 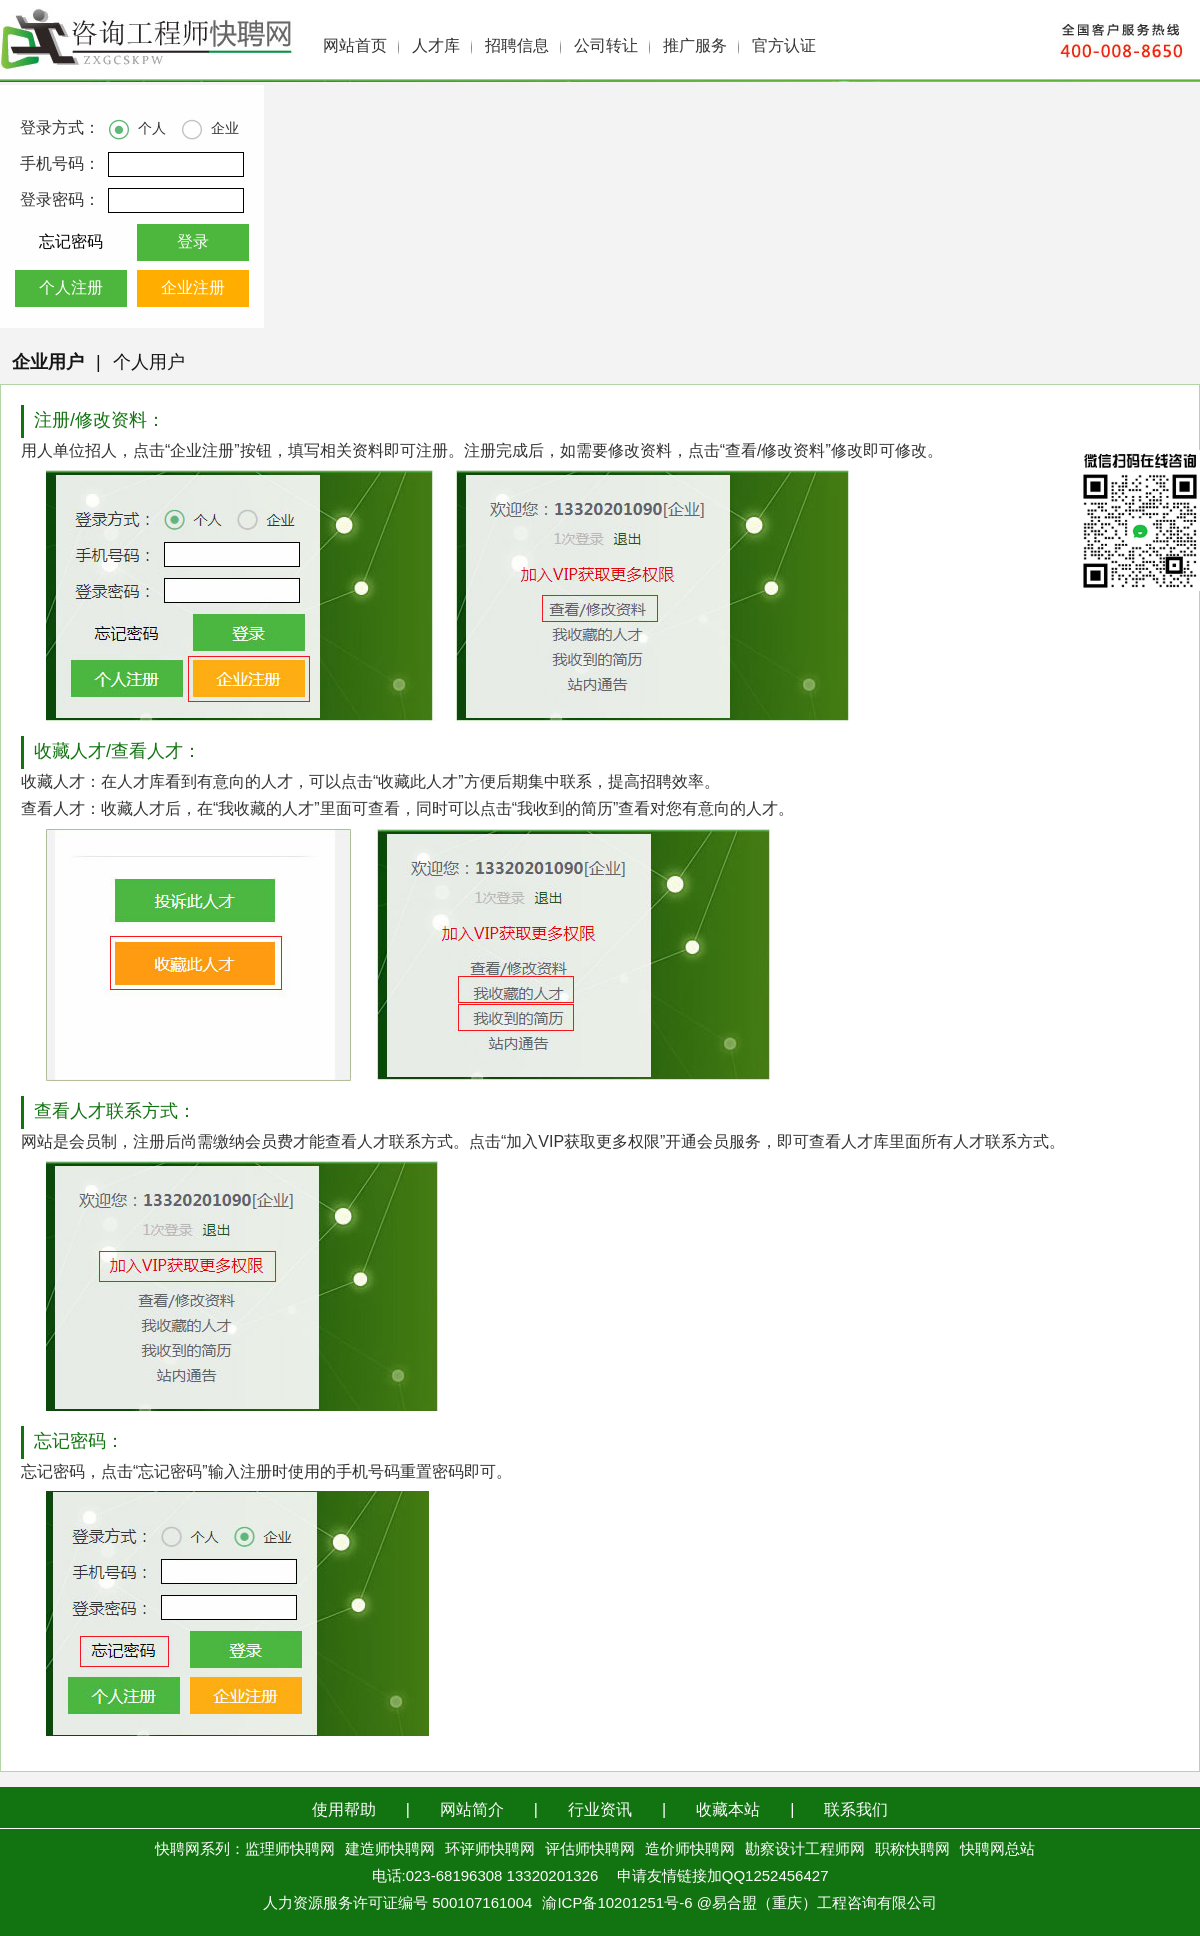 What do you see at coordinates (193, 288) in the screenshot?
I see `企业注册` at bounding box center [193, 288].